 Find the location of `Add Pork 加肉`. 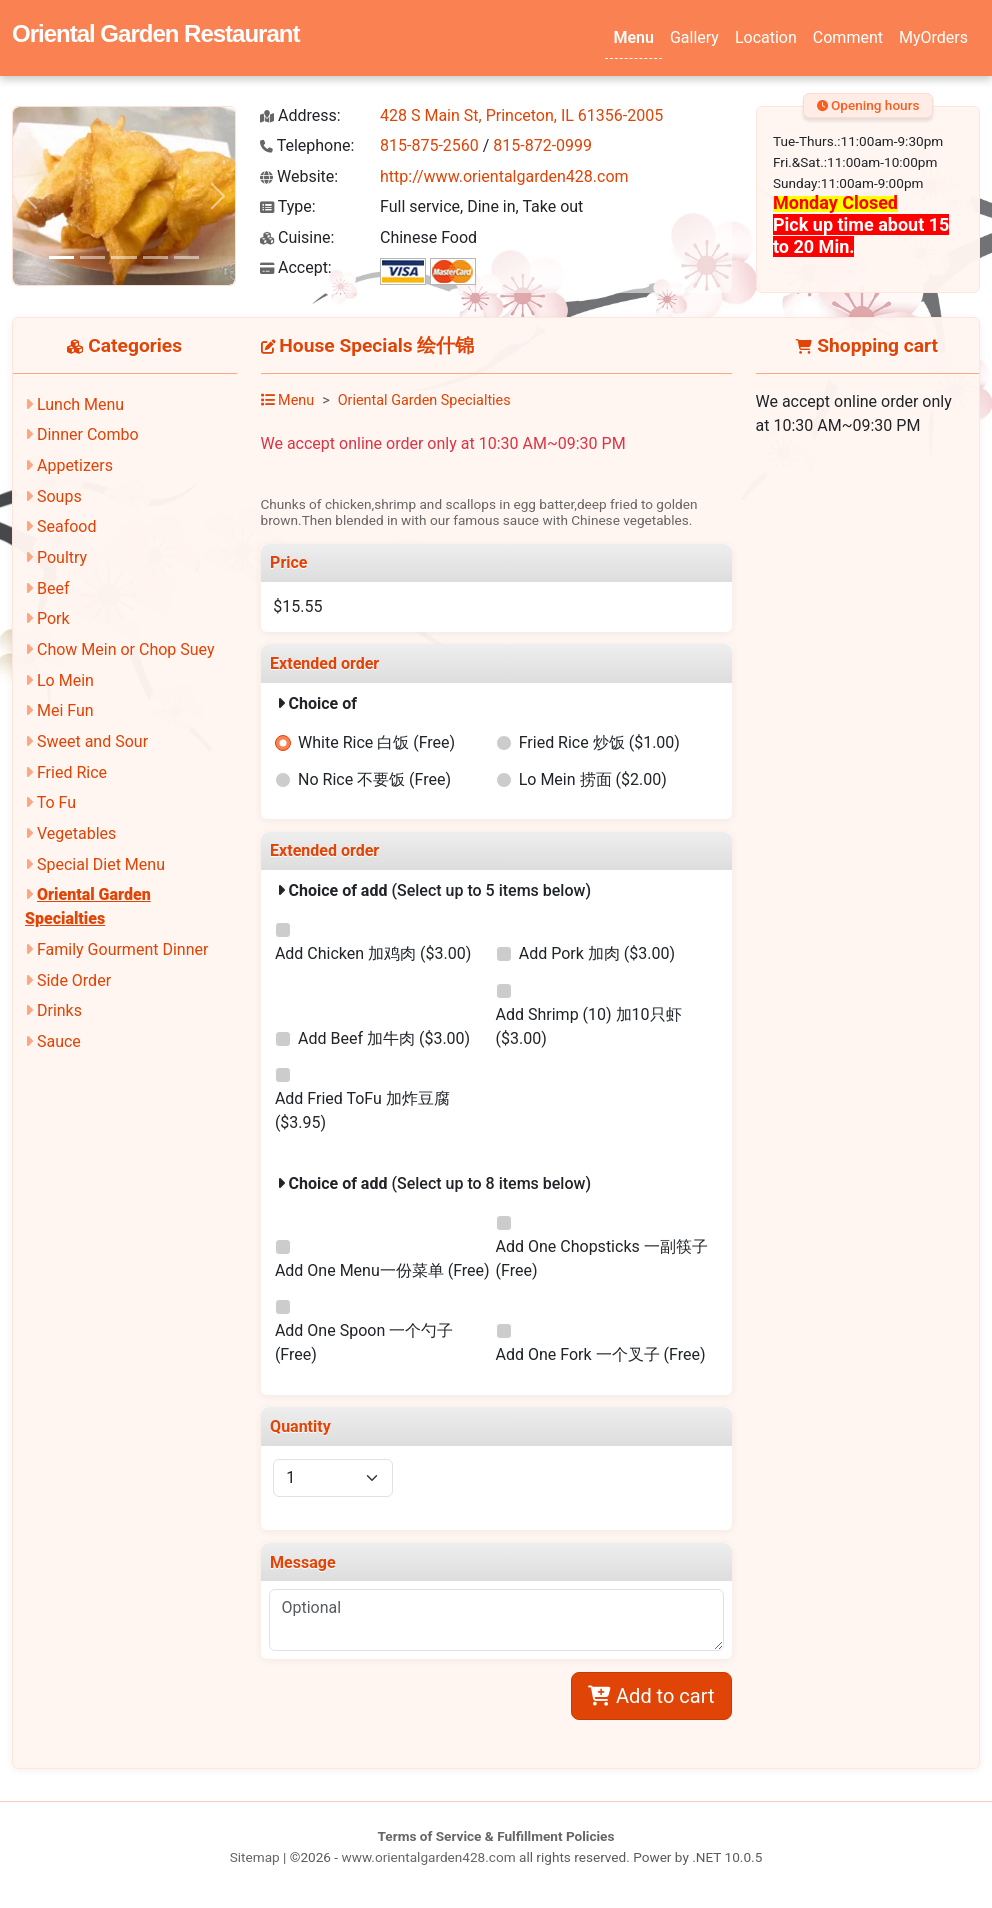

Add Pork 加肉 is located at coordinates (597, 953).